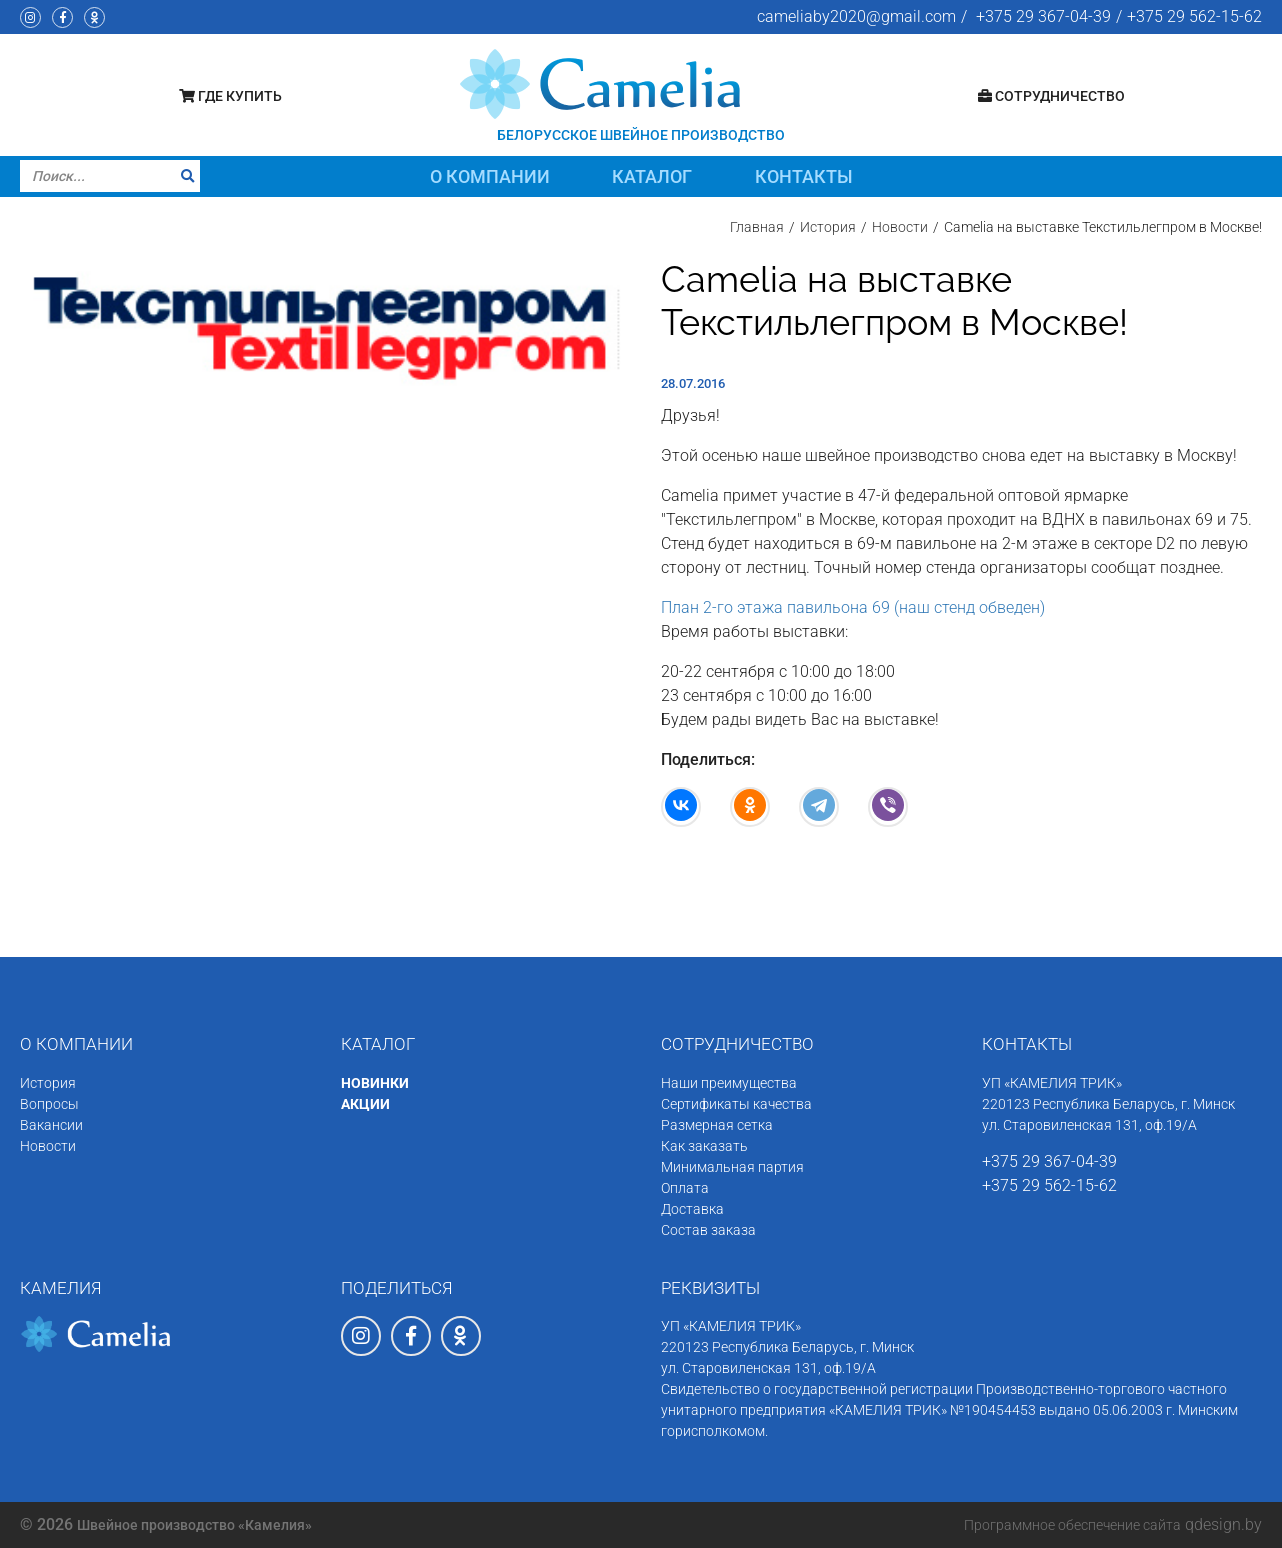  Describe the element at coordinates (732, 1167) in the screenshot. I see `Минимальная партия` at that location.